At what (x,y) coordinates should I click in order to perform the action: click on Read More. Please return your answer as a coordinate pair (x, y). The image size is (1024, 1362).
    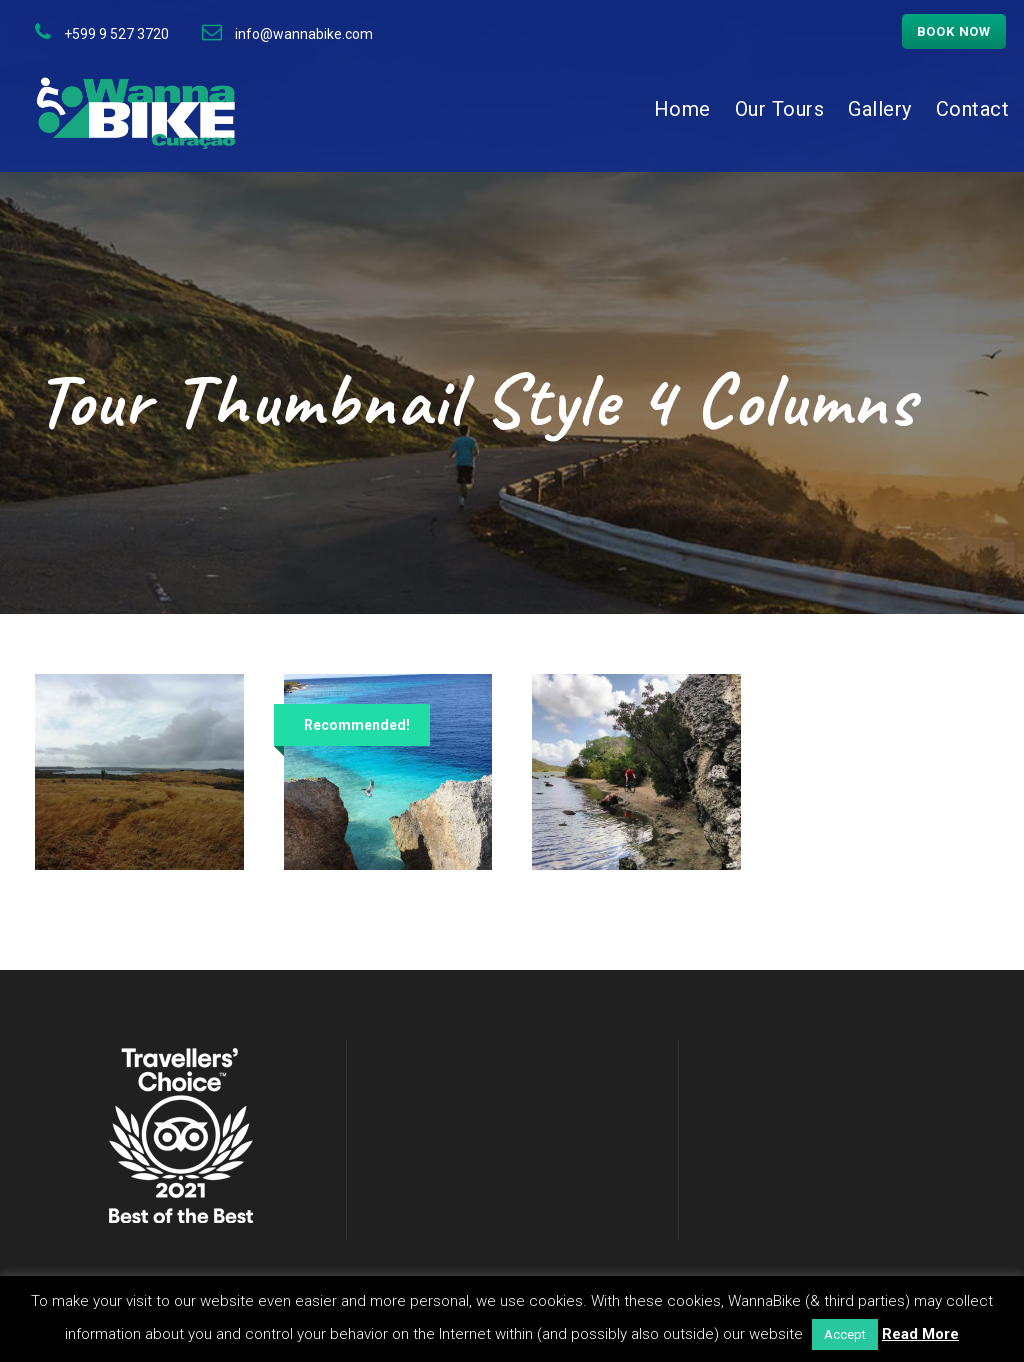
    Looking at the image, I should click on (920, 1334).